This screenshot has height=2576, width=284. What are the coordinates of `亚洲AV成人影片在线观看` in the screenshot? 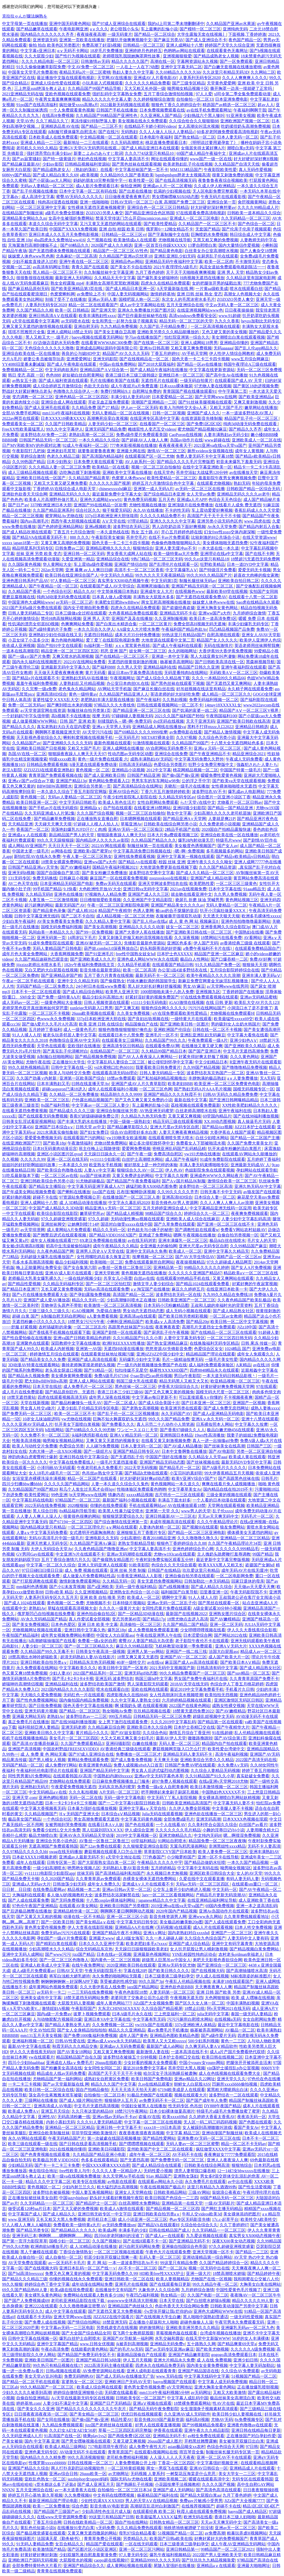 It's located at (69, 1273).